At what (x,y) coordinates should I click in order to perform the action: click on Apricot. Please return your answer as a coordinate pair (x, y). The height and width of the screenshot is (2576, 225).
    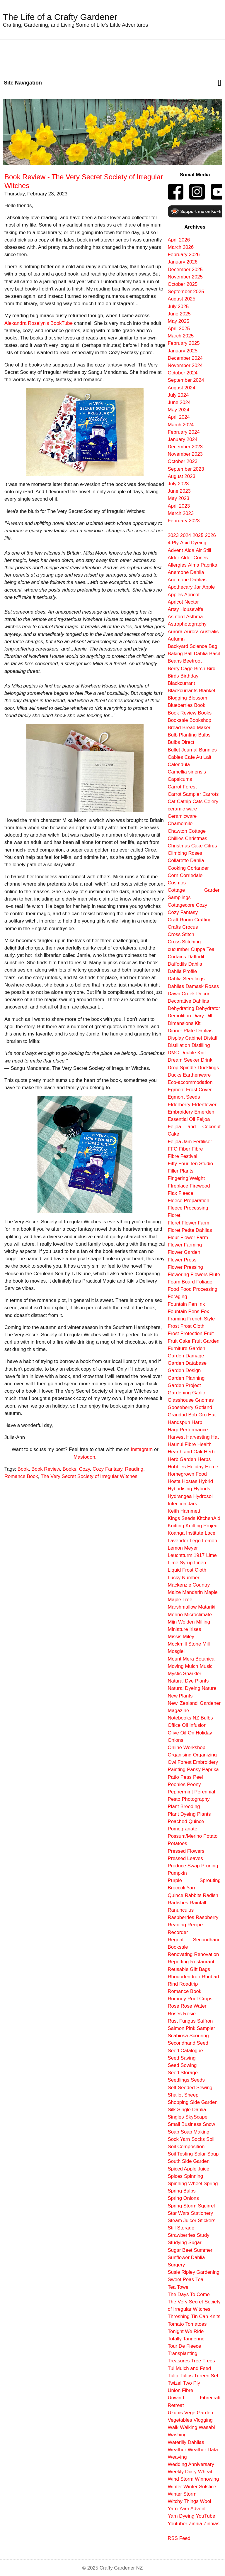
    Looking at the image, I should click on (192, 594).